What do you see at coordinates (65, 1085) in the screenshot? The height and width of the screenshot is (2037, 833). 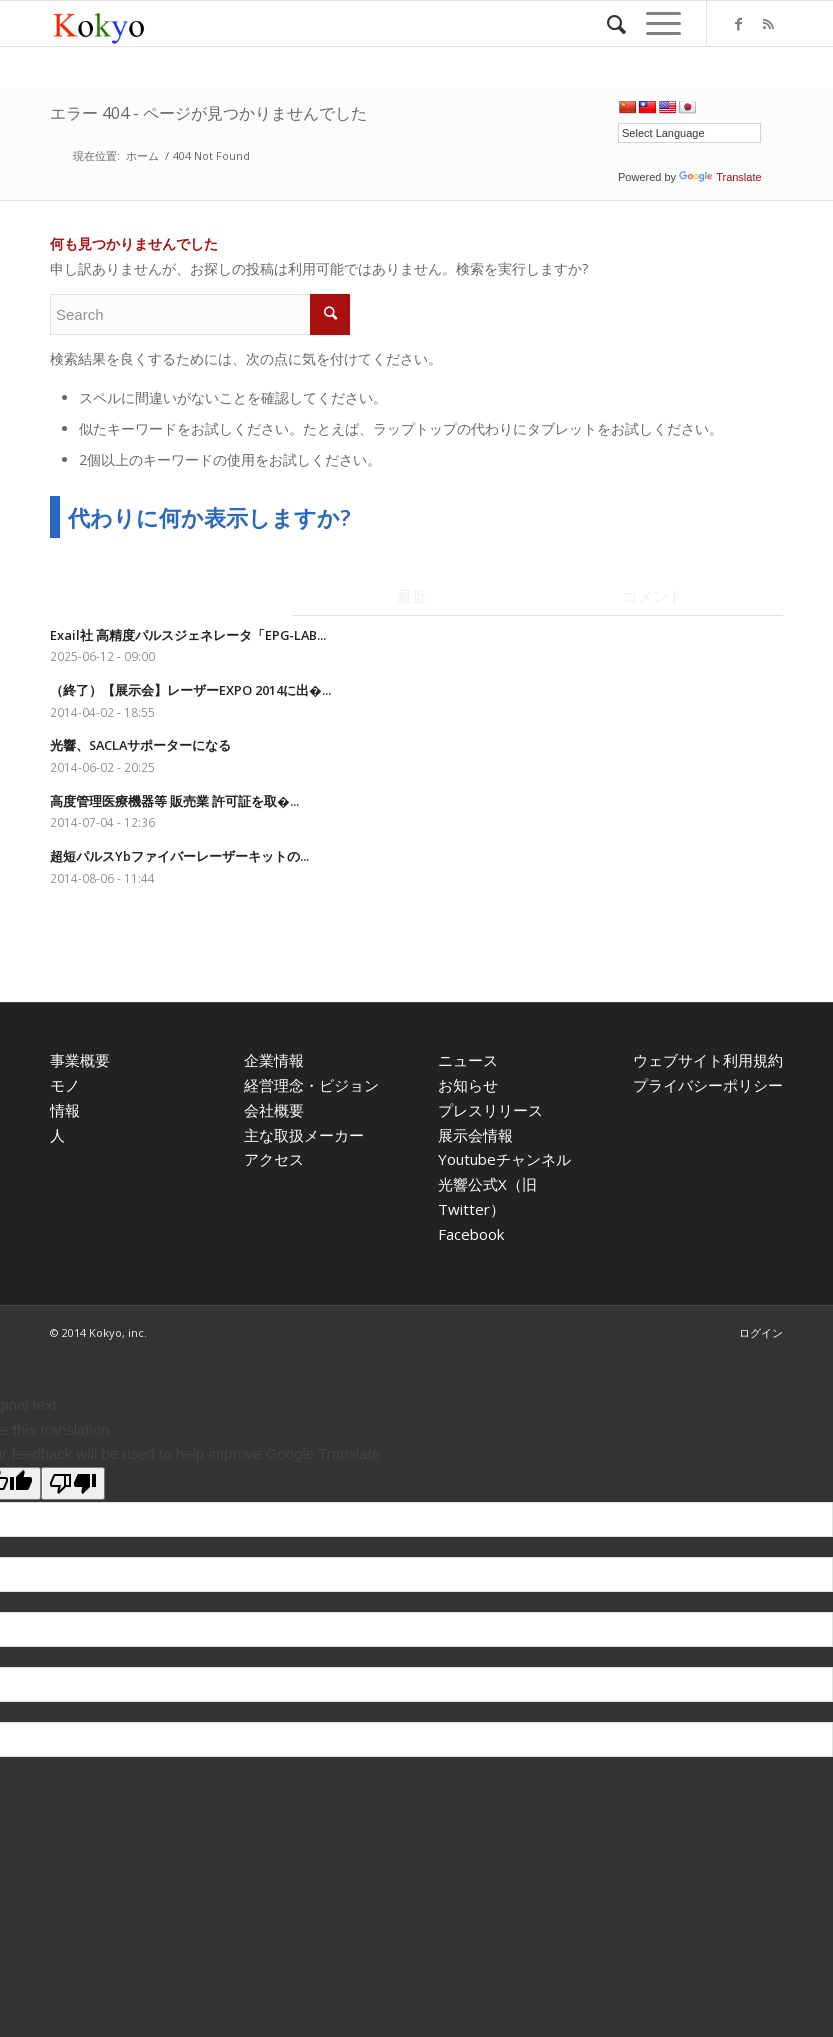 I see `モノ` at bounding box center [65, 1085].